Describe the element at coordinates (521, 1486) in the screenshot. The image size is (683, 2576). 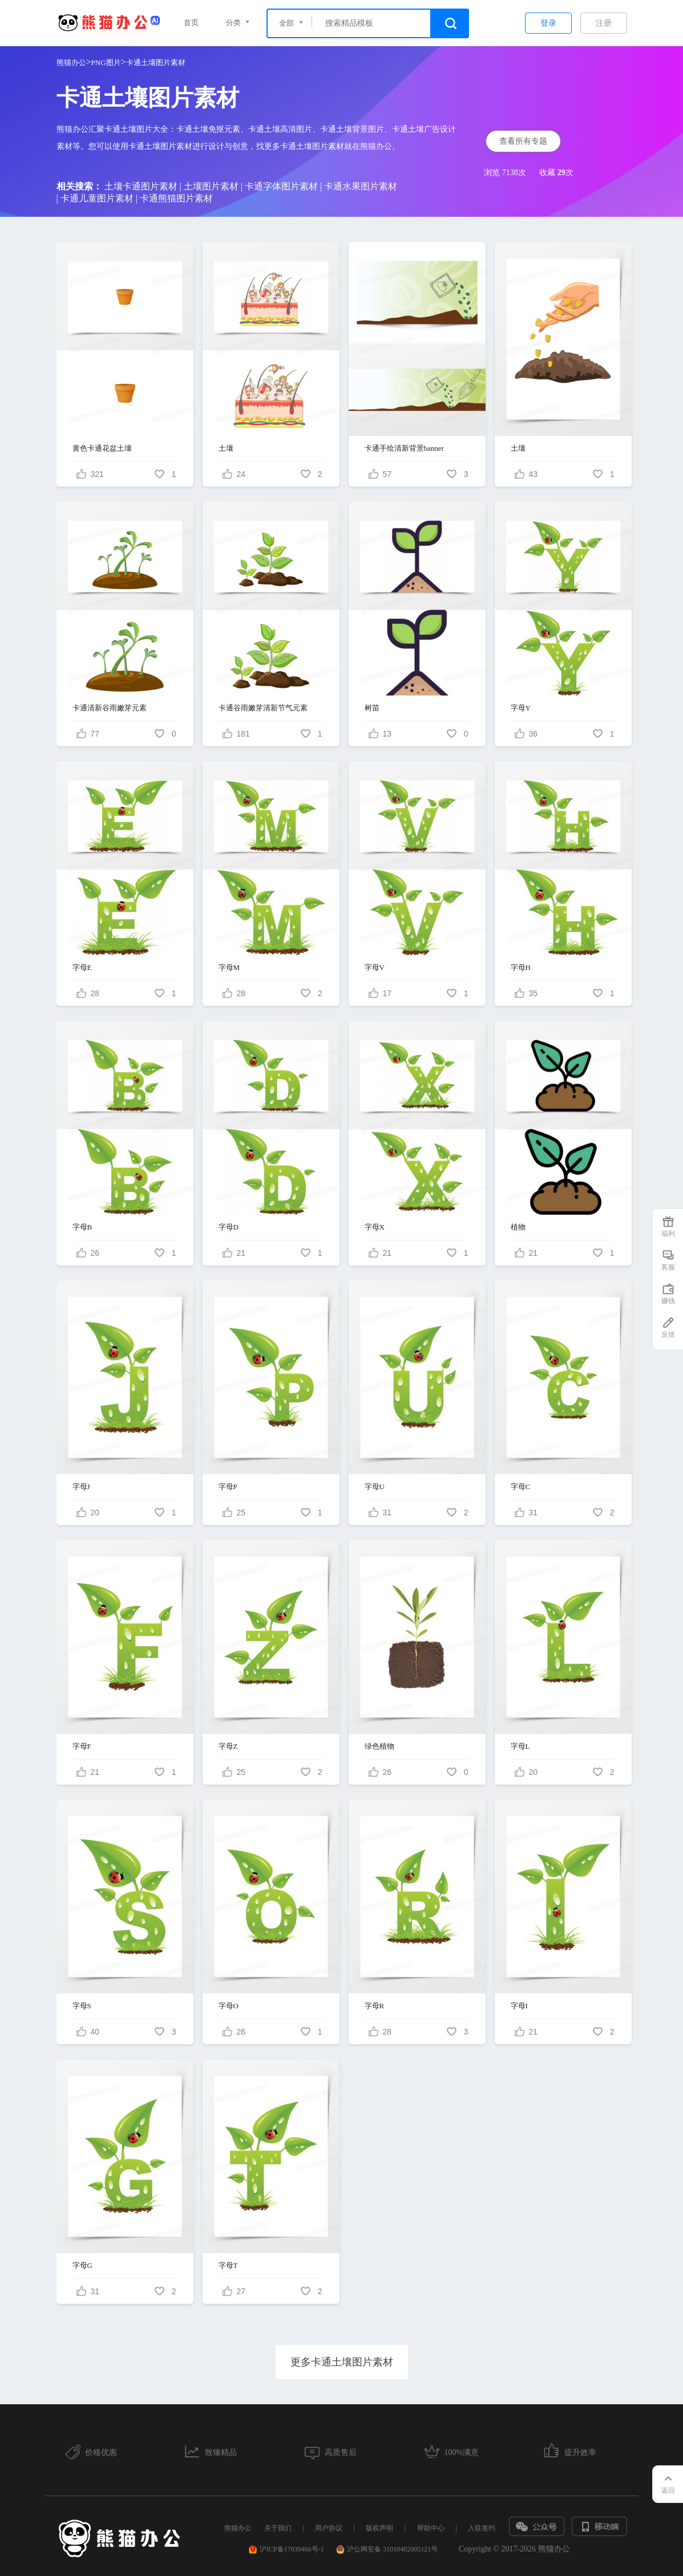
I see `字母C` at that location.